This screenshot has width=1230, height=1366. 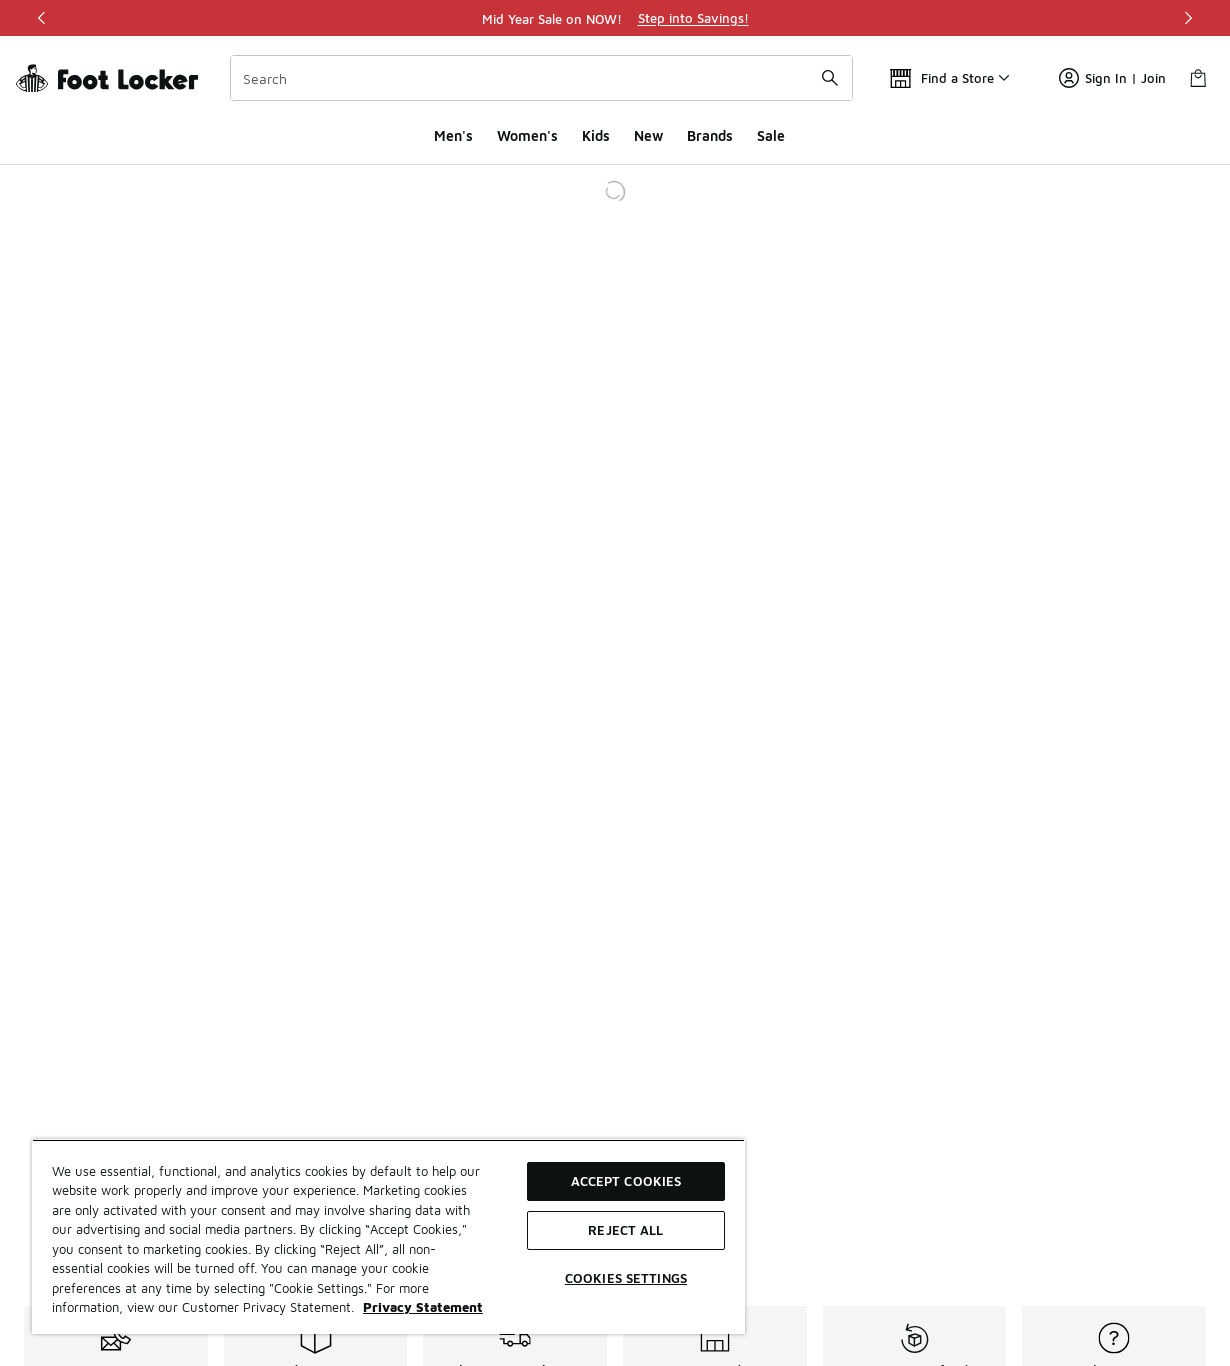 What do you see at coordinates (541, 78) in the screenshot?
I see `[combobox]` at bounding box center [541, 78].